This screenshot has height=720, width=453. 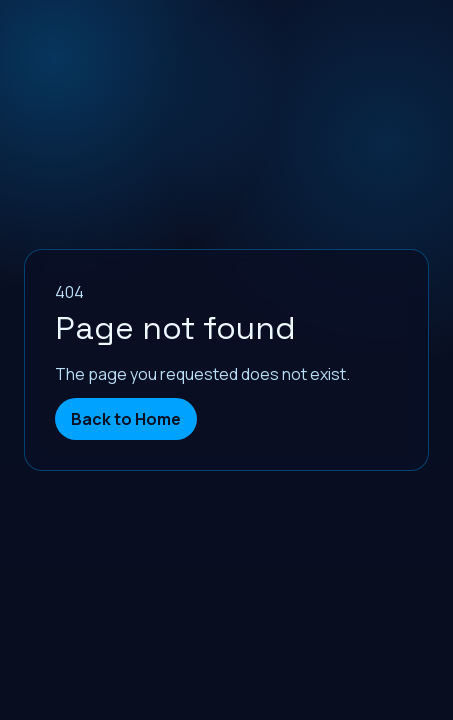 What do you see at coordinates (126, 419) in the screenshot?
I see `Back to Home` at bounding box center [126, 419].